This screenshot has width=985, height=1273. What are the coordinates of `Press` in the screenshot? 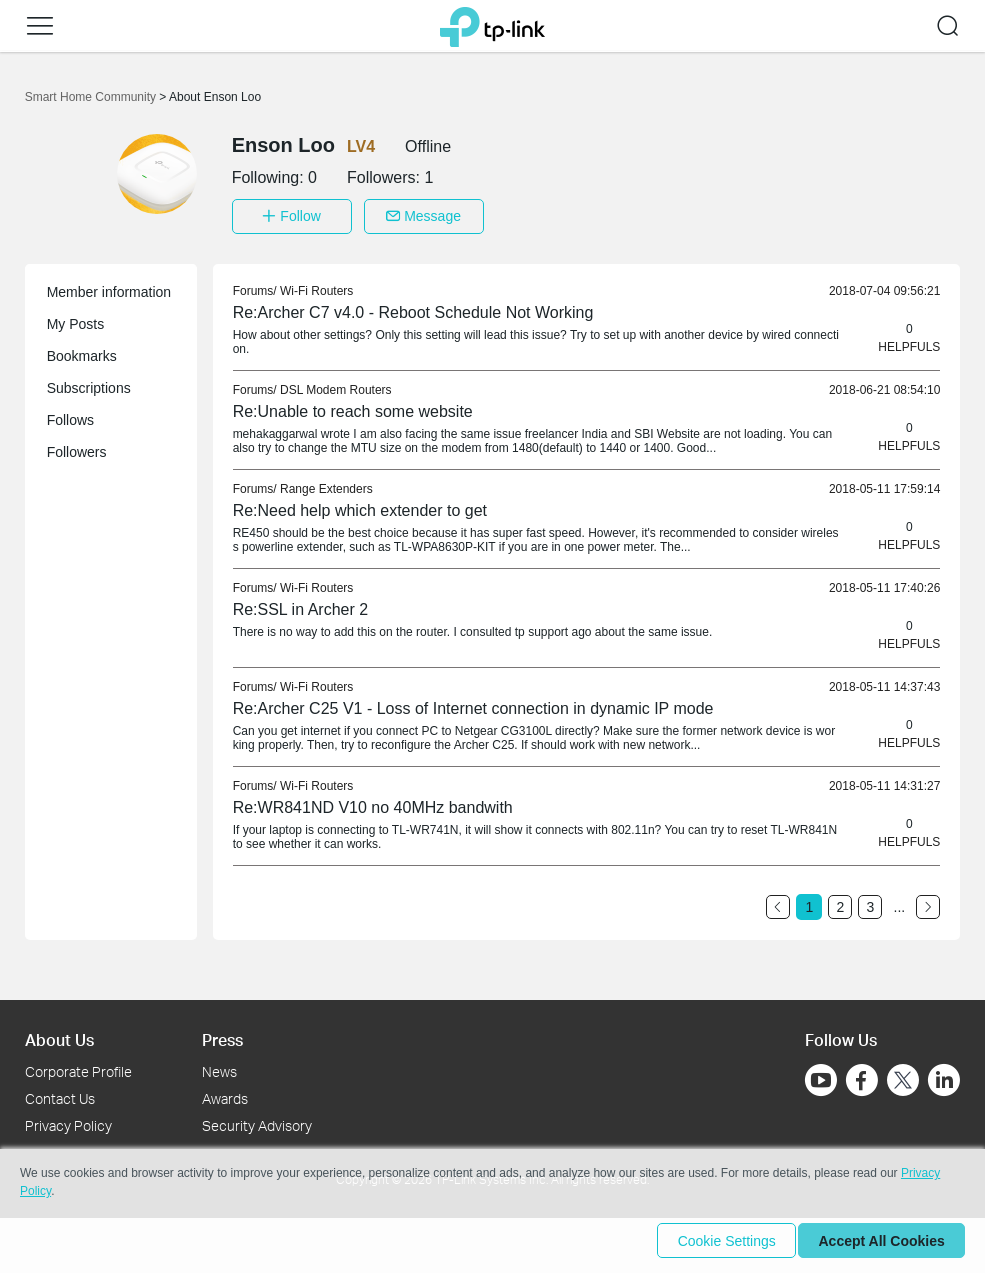 It's located at (222, 1034).